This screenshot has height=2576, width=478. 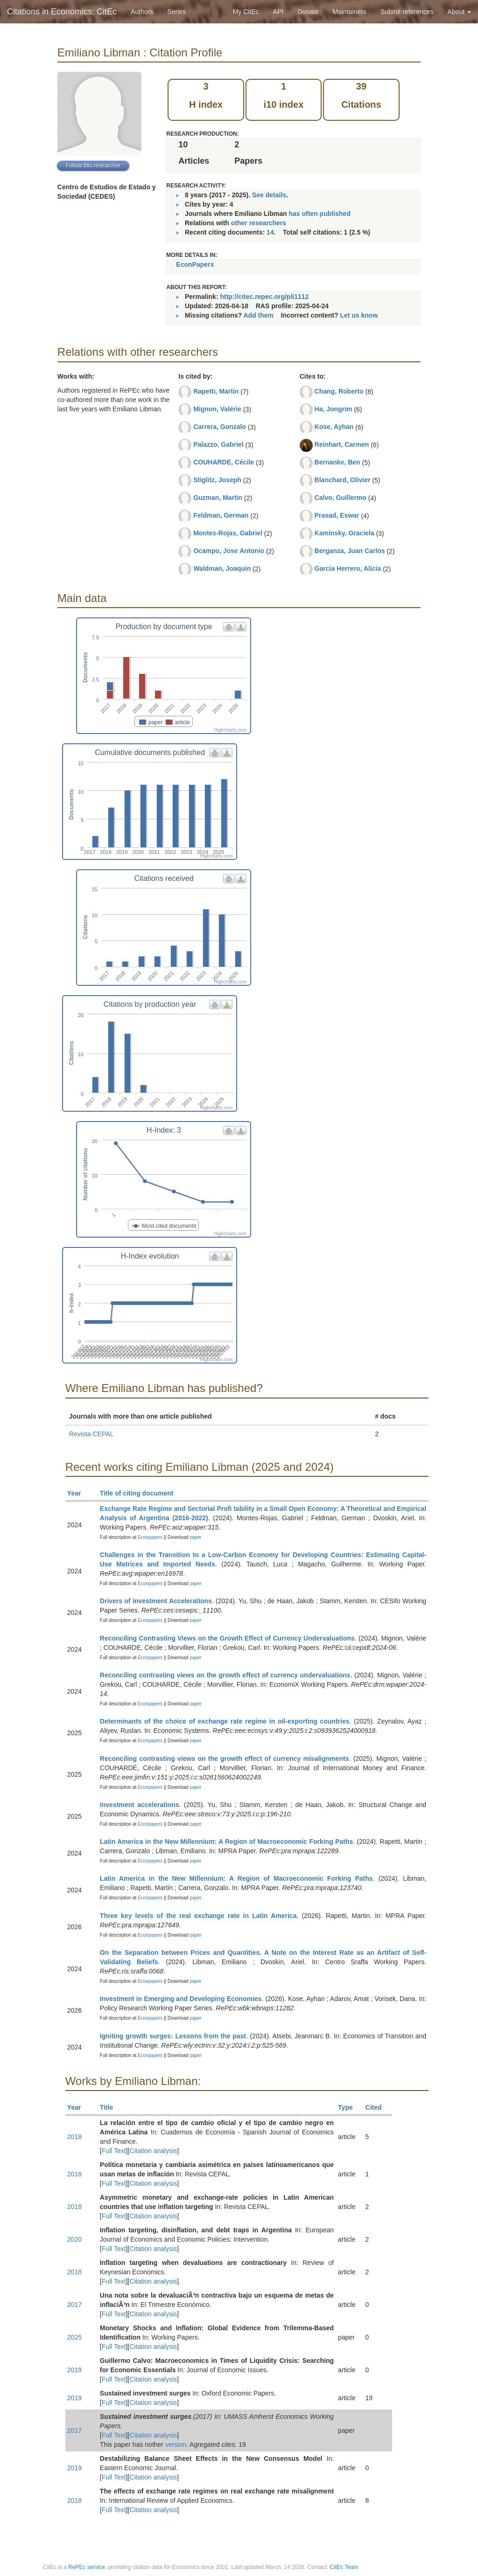 What do you see at coordinates (86, 2567) in the screenshot?
I see `RePEc service` at bounding box center [86, 2567].